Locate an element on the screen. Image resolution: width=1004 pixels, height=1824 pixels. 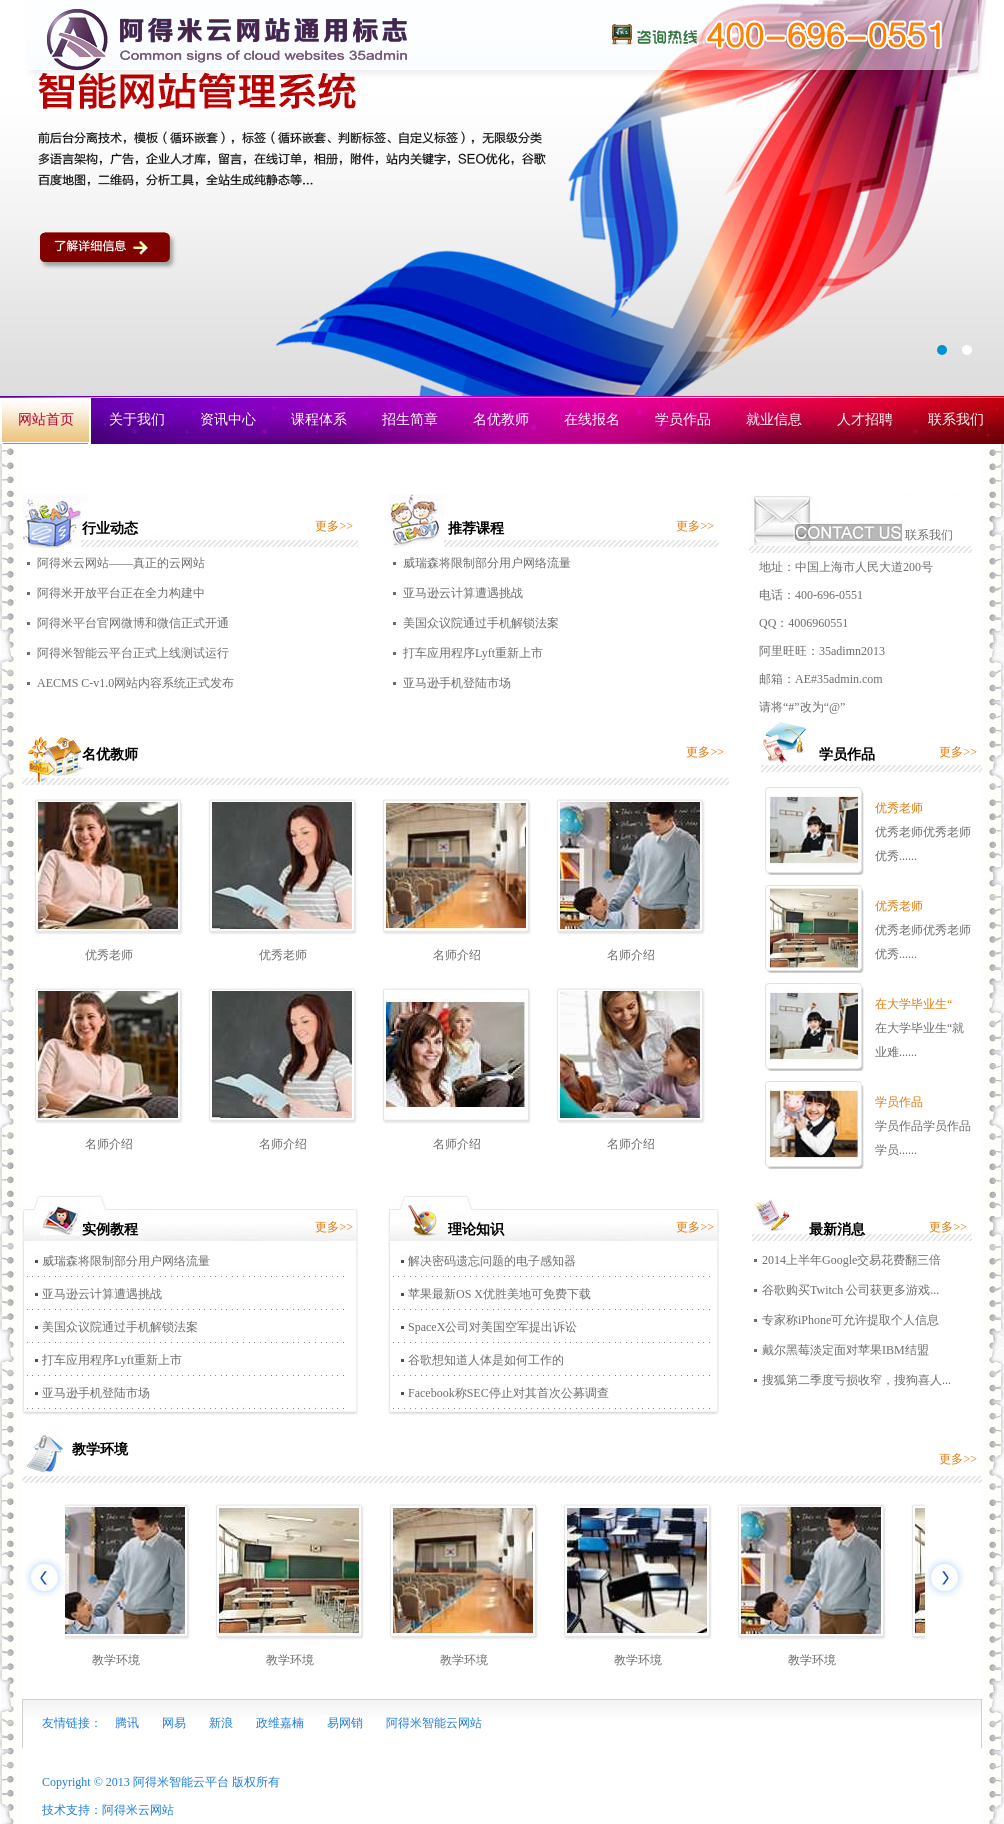
易网销 is located at coordinates (345, 1723).